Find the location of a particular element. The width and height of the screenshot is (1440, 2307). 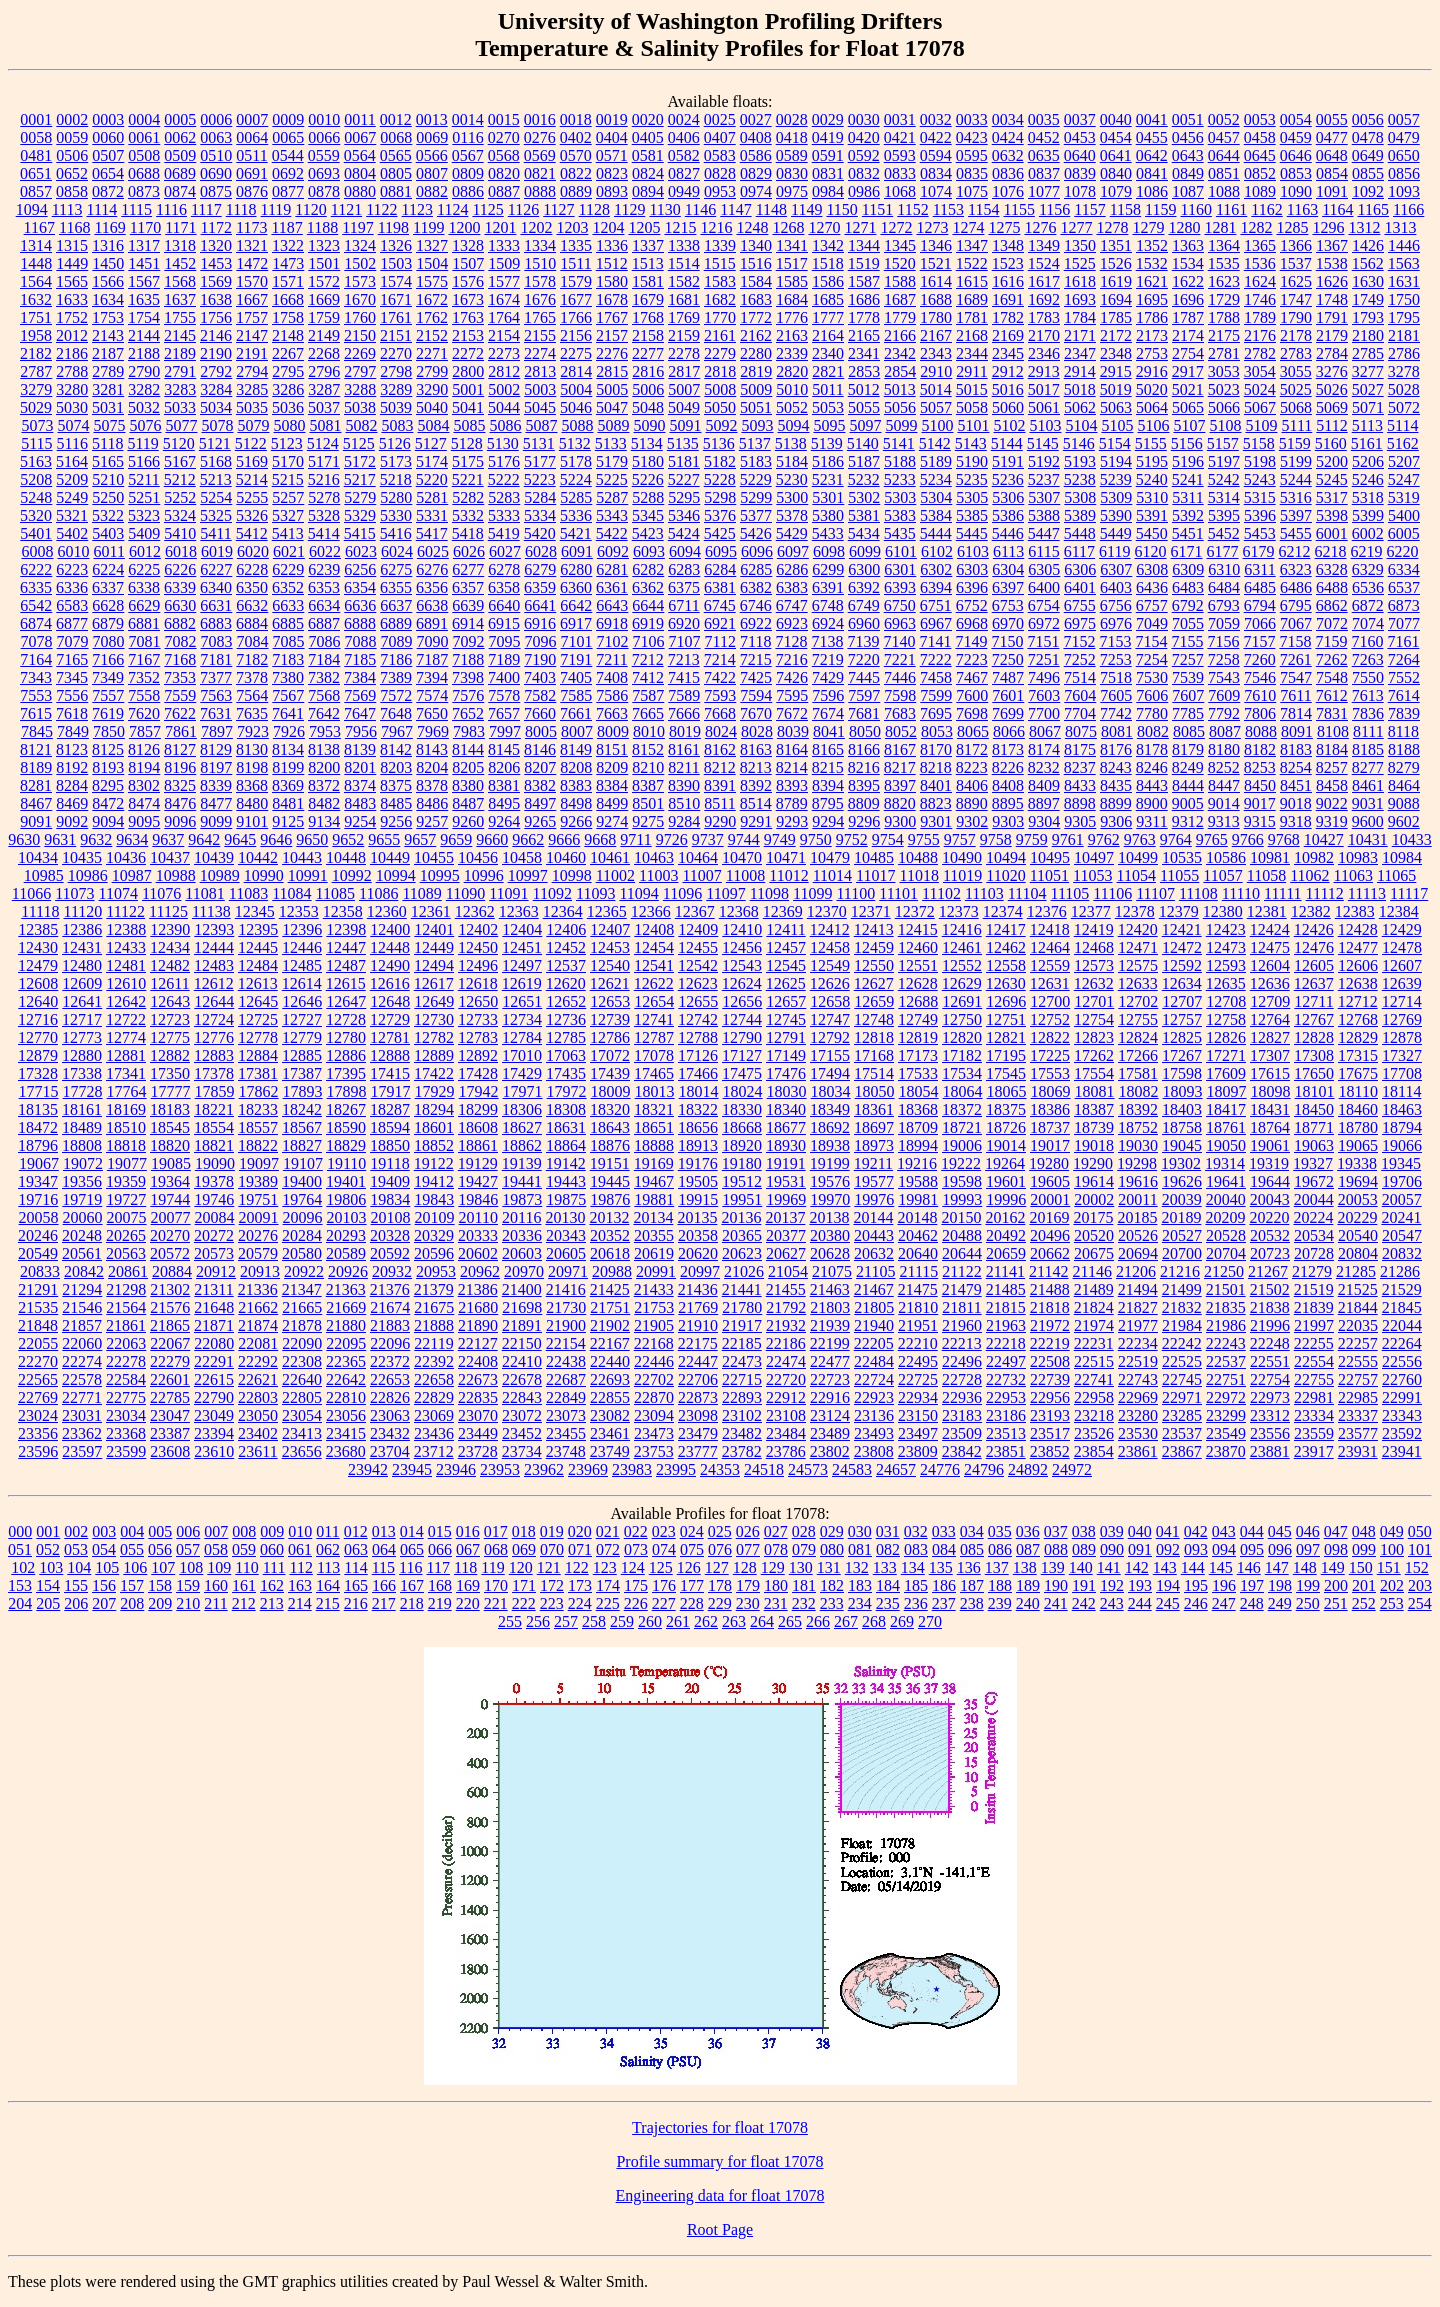

22843 is located at coordinates (522, 1397).